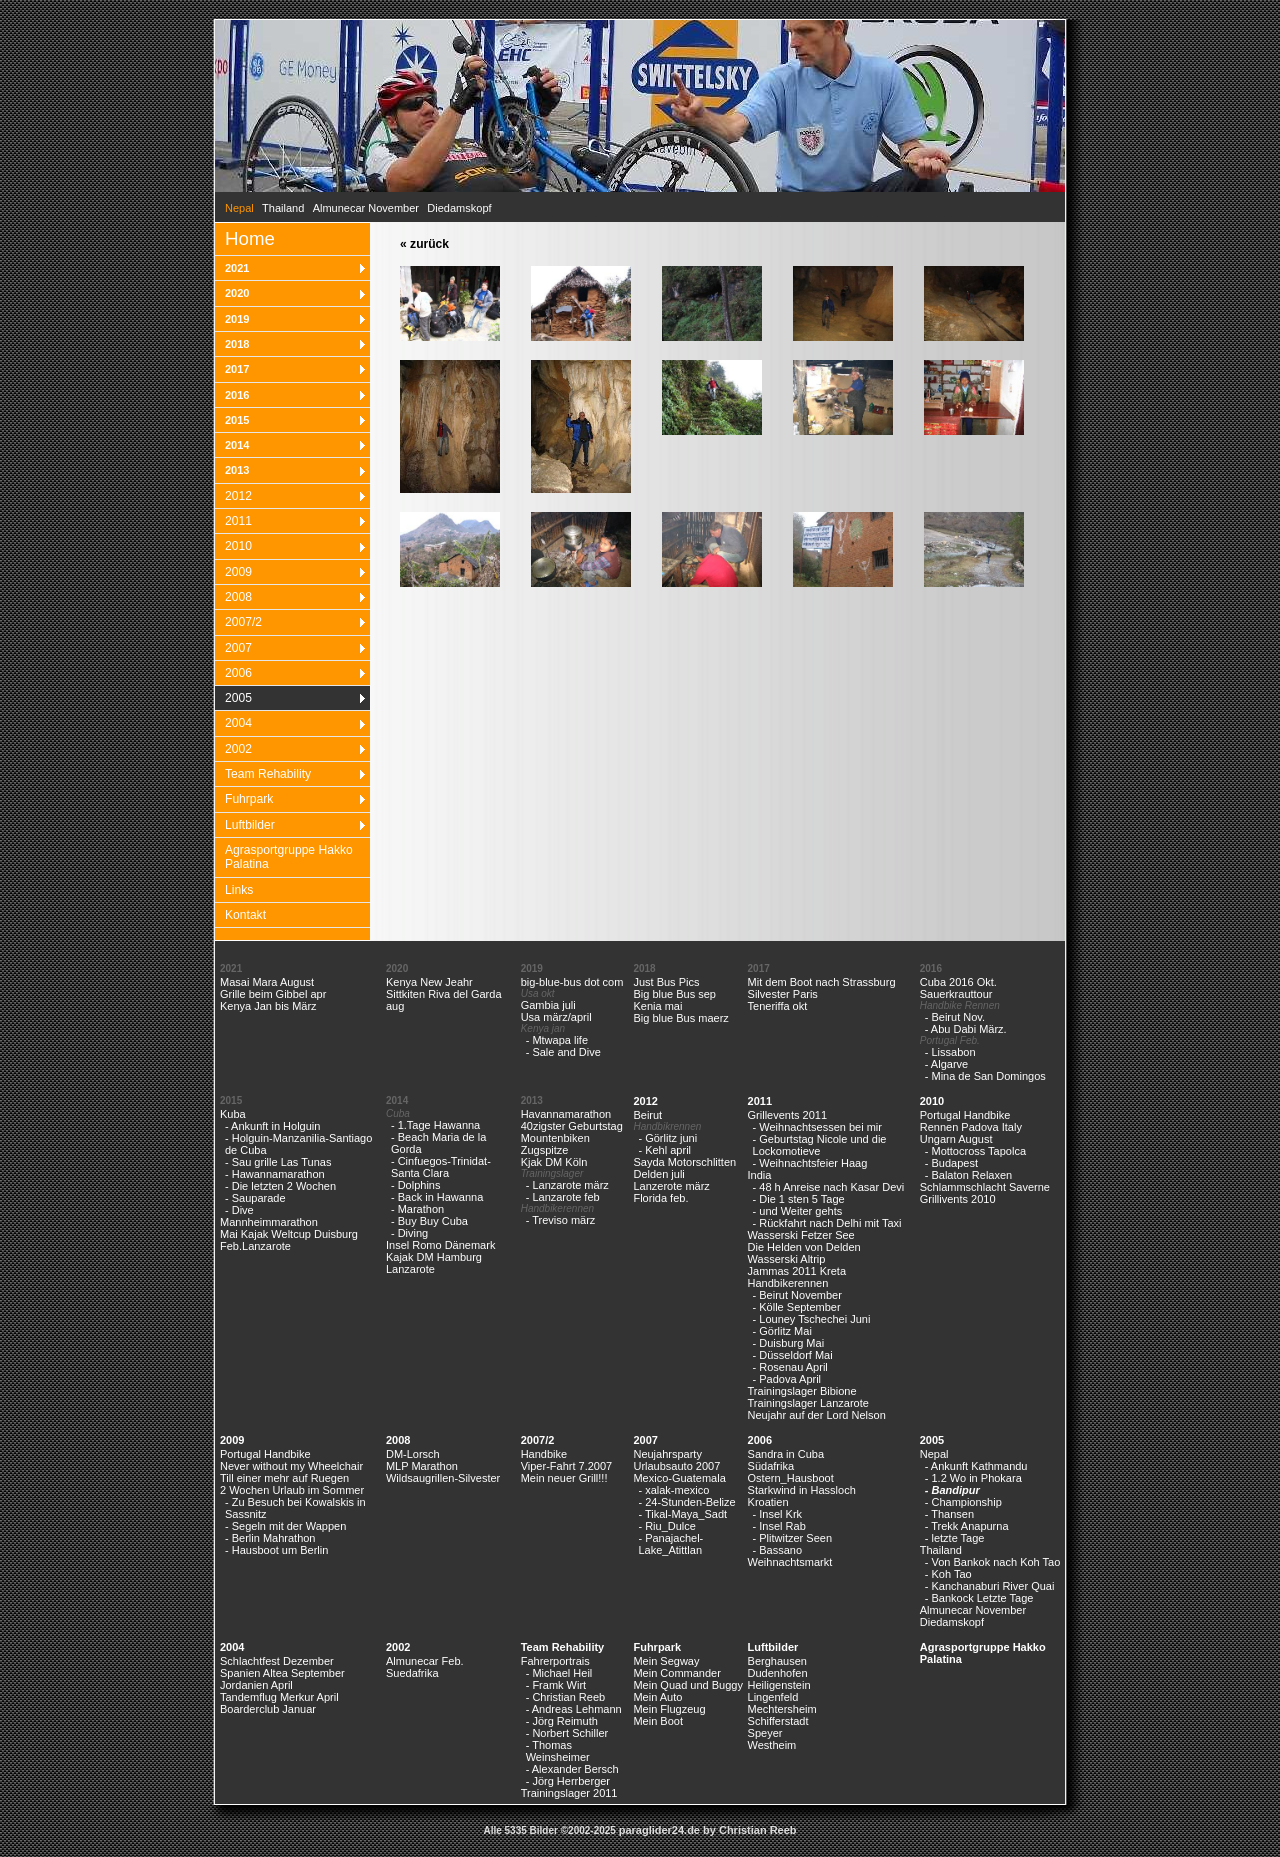 The height and width of the screenshot is (1857, 1280). What do you see at coordinates (670, 1544) in the screenshot?
I see `- Panajachel-Lake_Atittlan` at bounding box center [670, 1544].